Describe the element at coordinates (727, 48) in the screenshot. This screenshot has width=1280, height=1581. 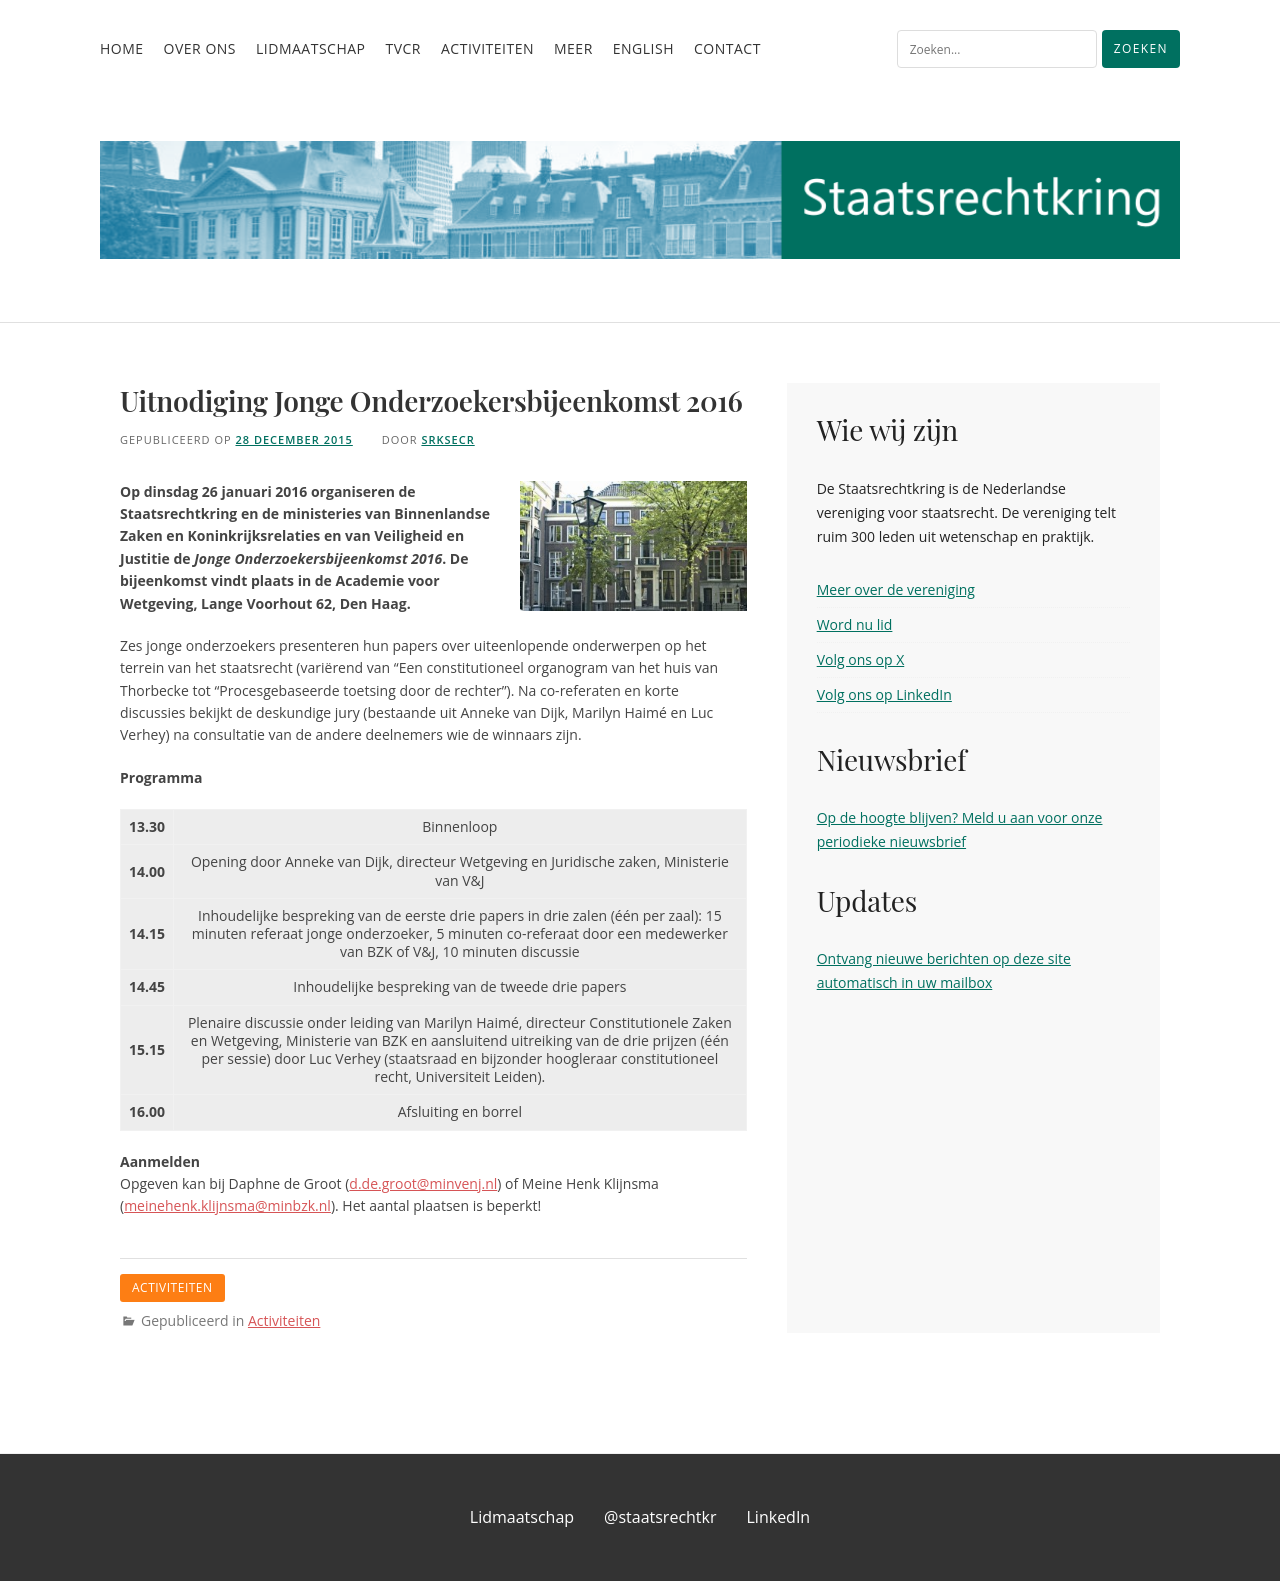
I see `Contact` at that location.